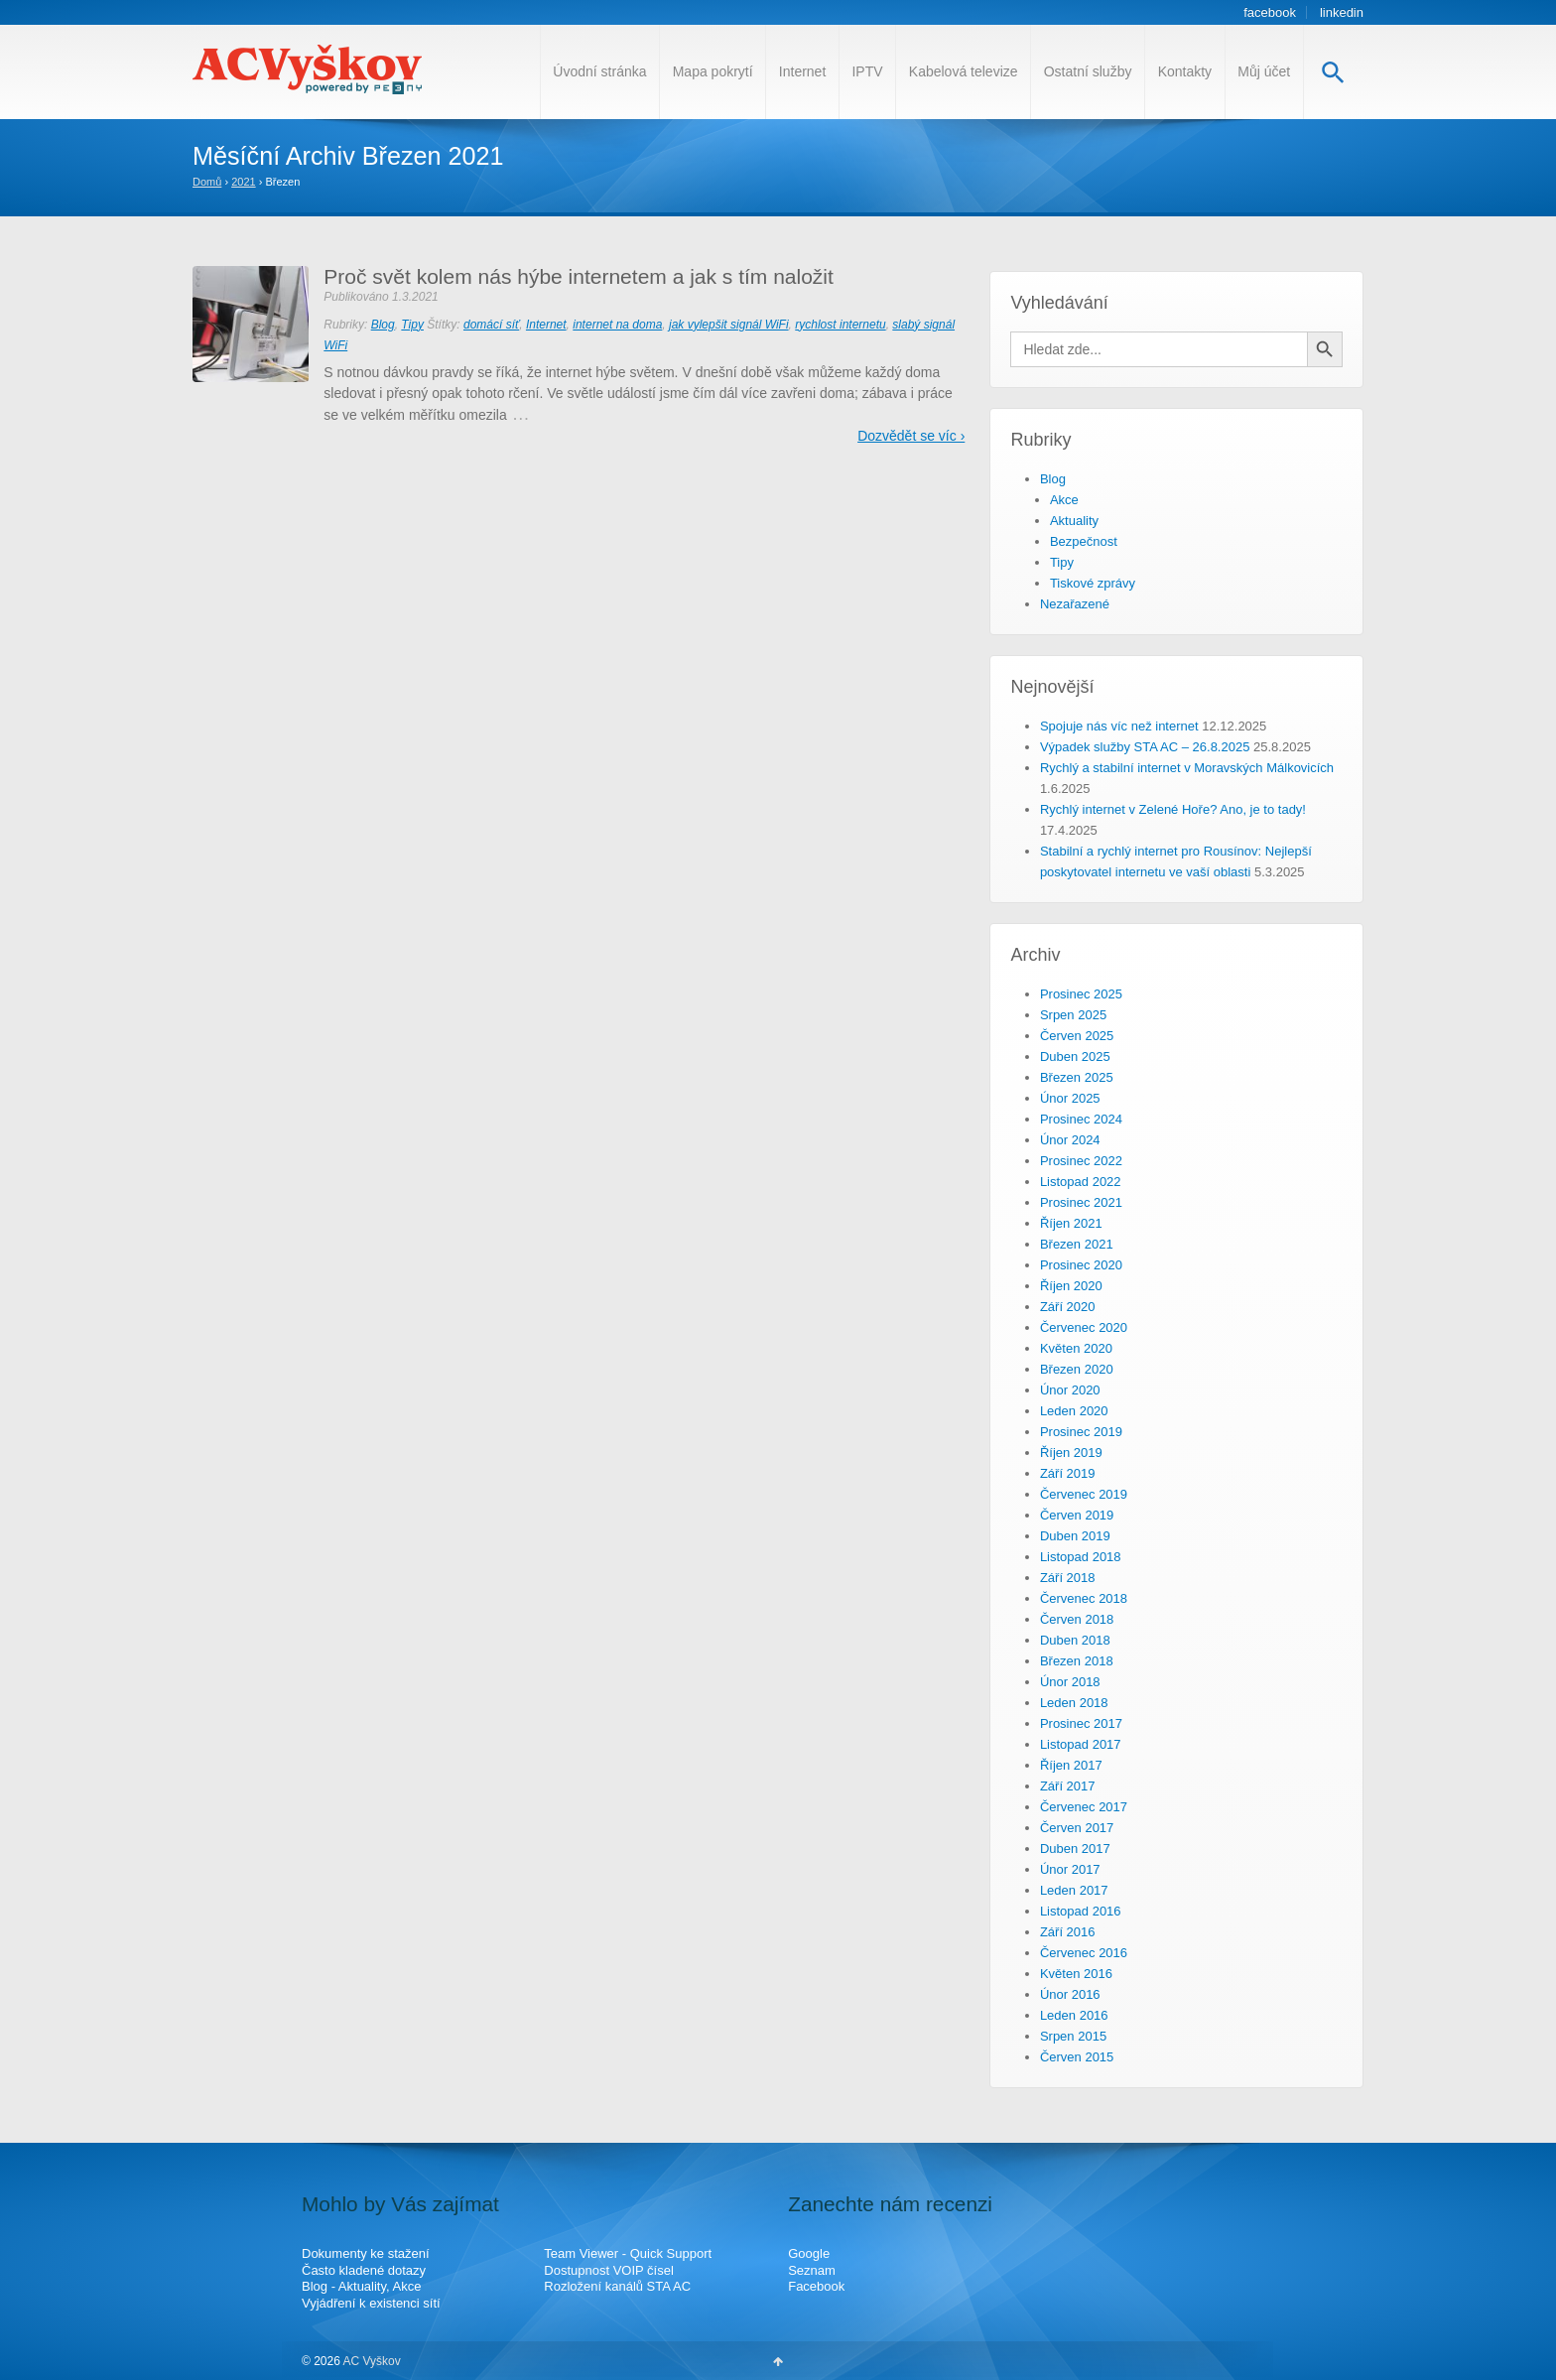 This screenshot has height=2380, width=1556. What do you see at coordinates (1081, 994) in the screenshot?
I see `Prosinec 2025` at bounding box center [1081, 994].